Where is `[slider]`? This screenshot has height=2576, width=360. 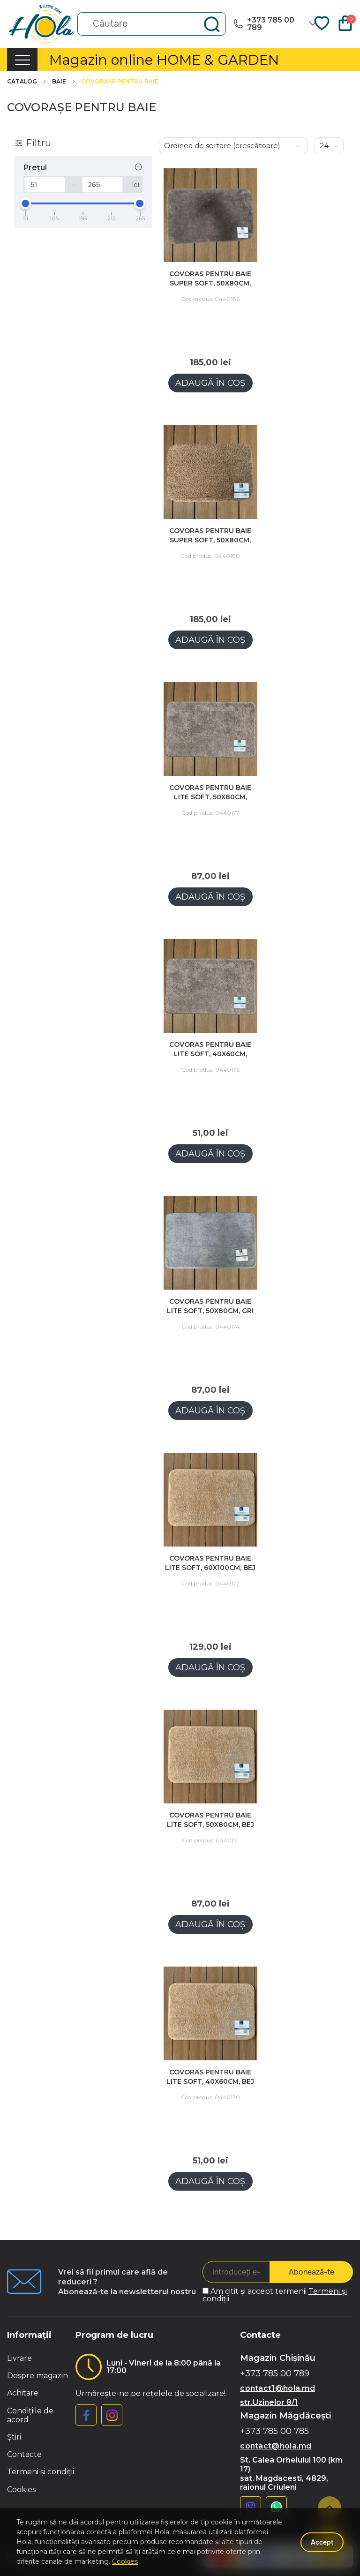
[slider] is located at coordinates (25, 203).